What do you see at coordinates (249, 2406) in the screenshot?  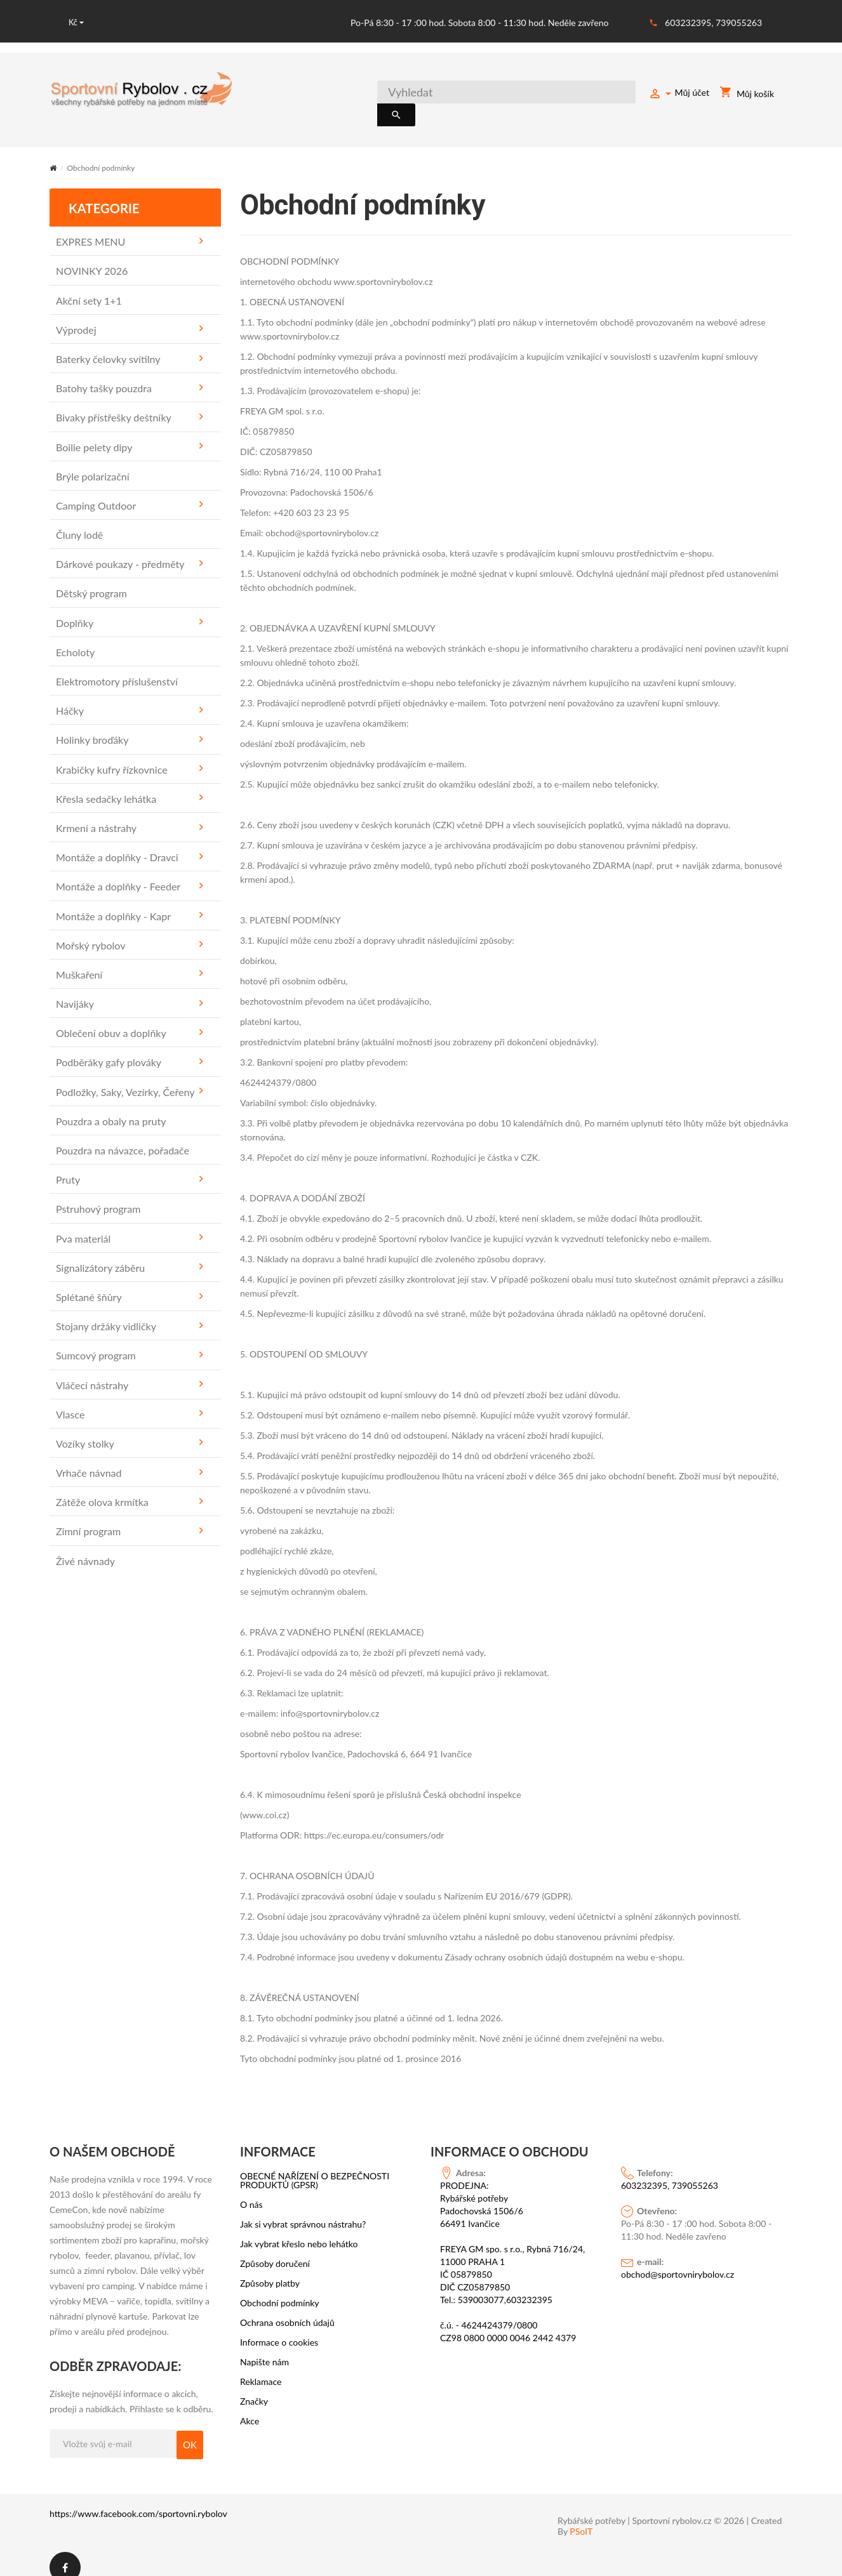 I see `Akce` at bounding box center [249, 2406].